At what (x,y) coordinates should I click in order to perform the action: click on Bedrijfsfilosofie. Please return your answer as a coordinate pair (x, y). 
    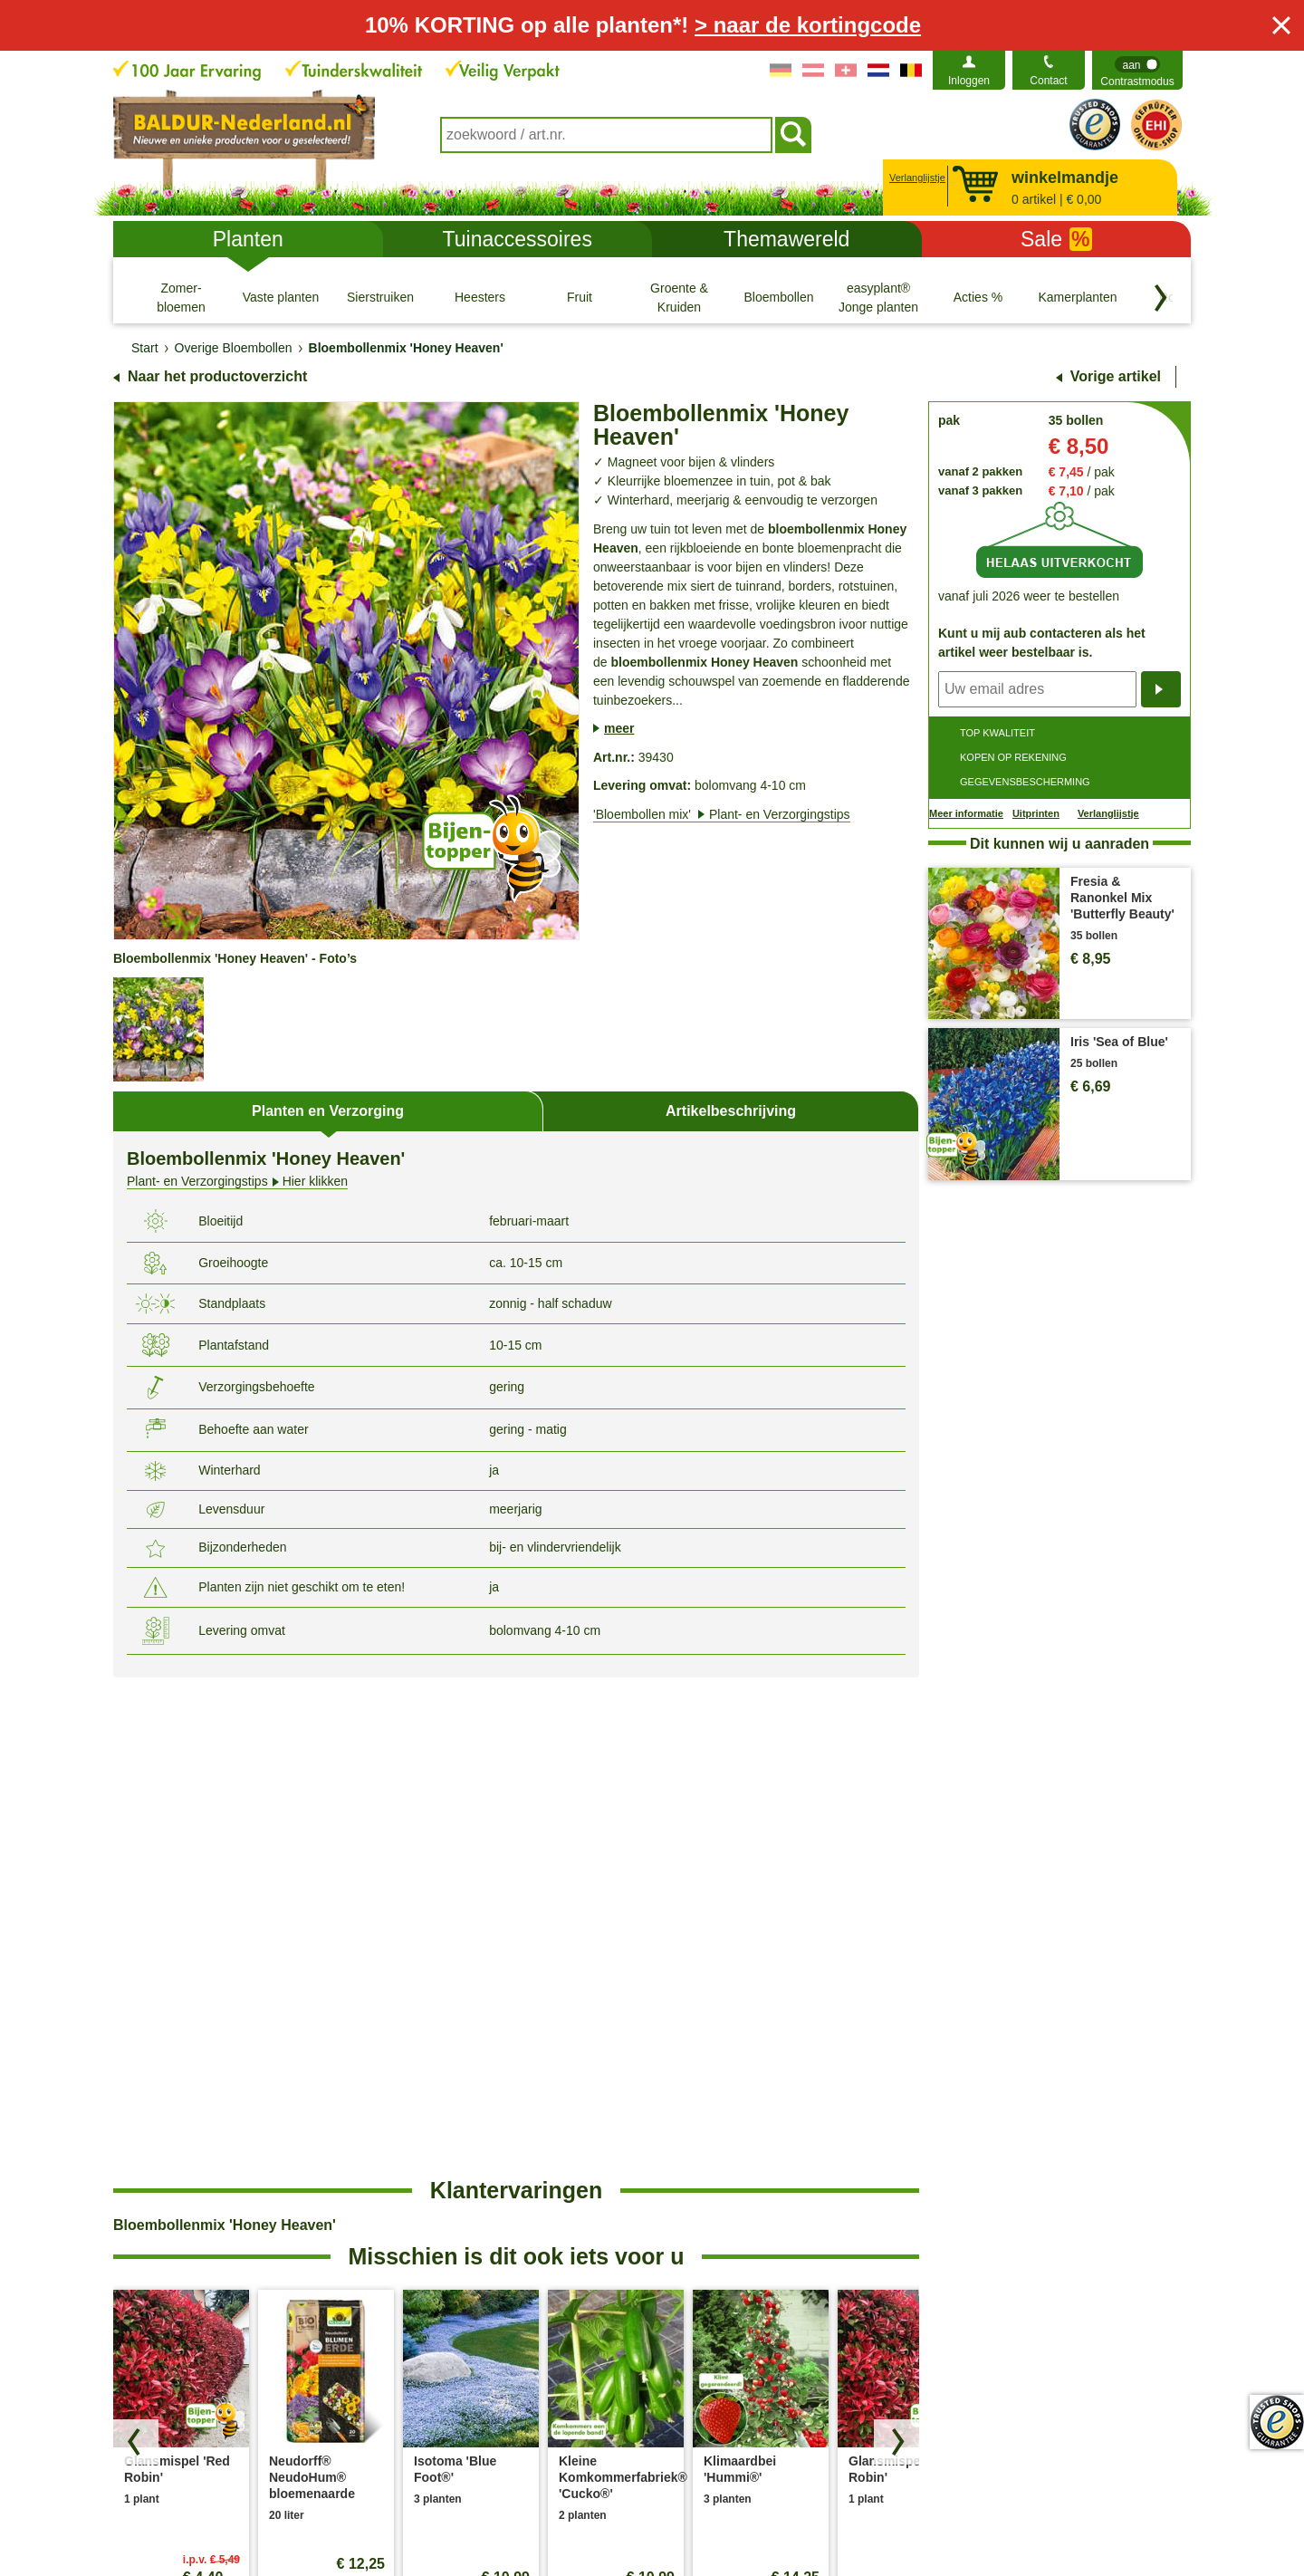
    Looking at the image, I should click on (966, 2209).